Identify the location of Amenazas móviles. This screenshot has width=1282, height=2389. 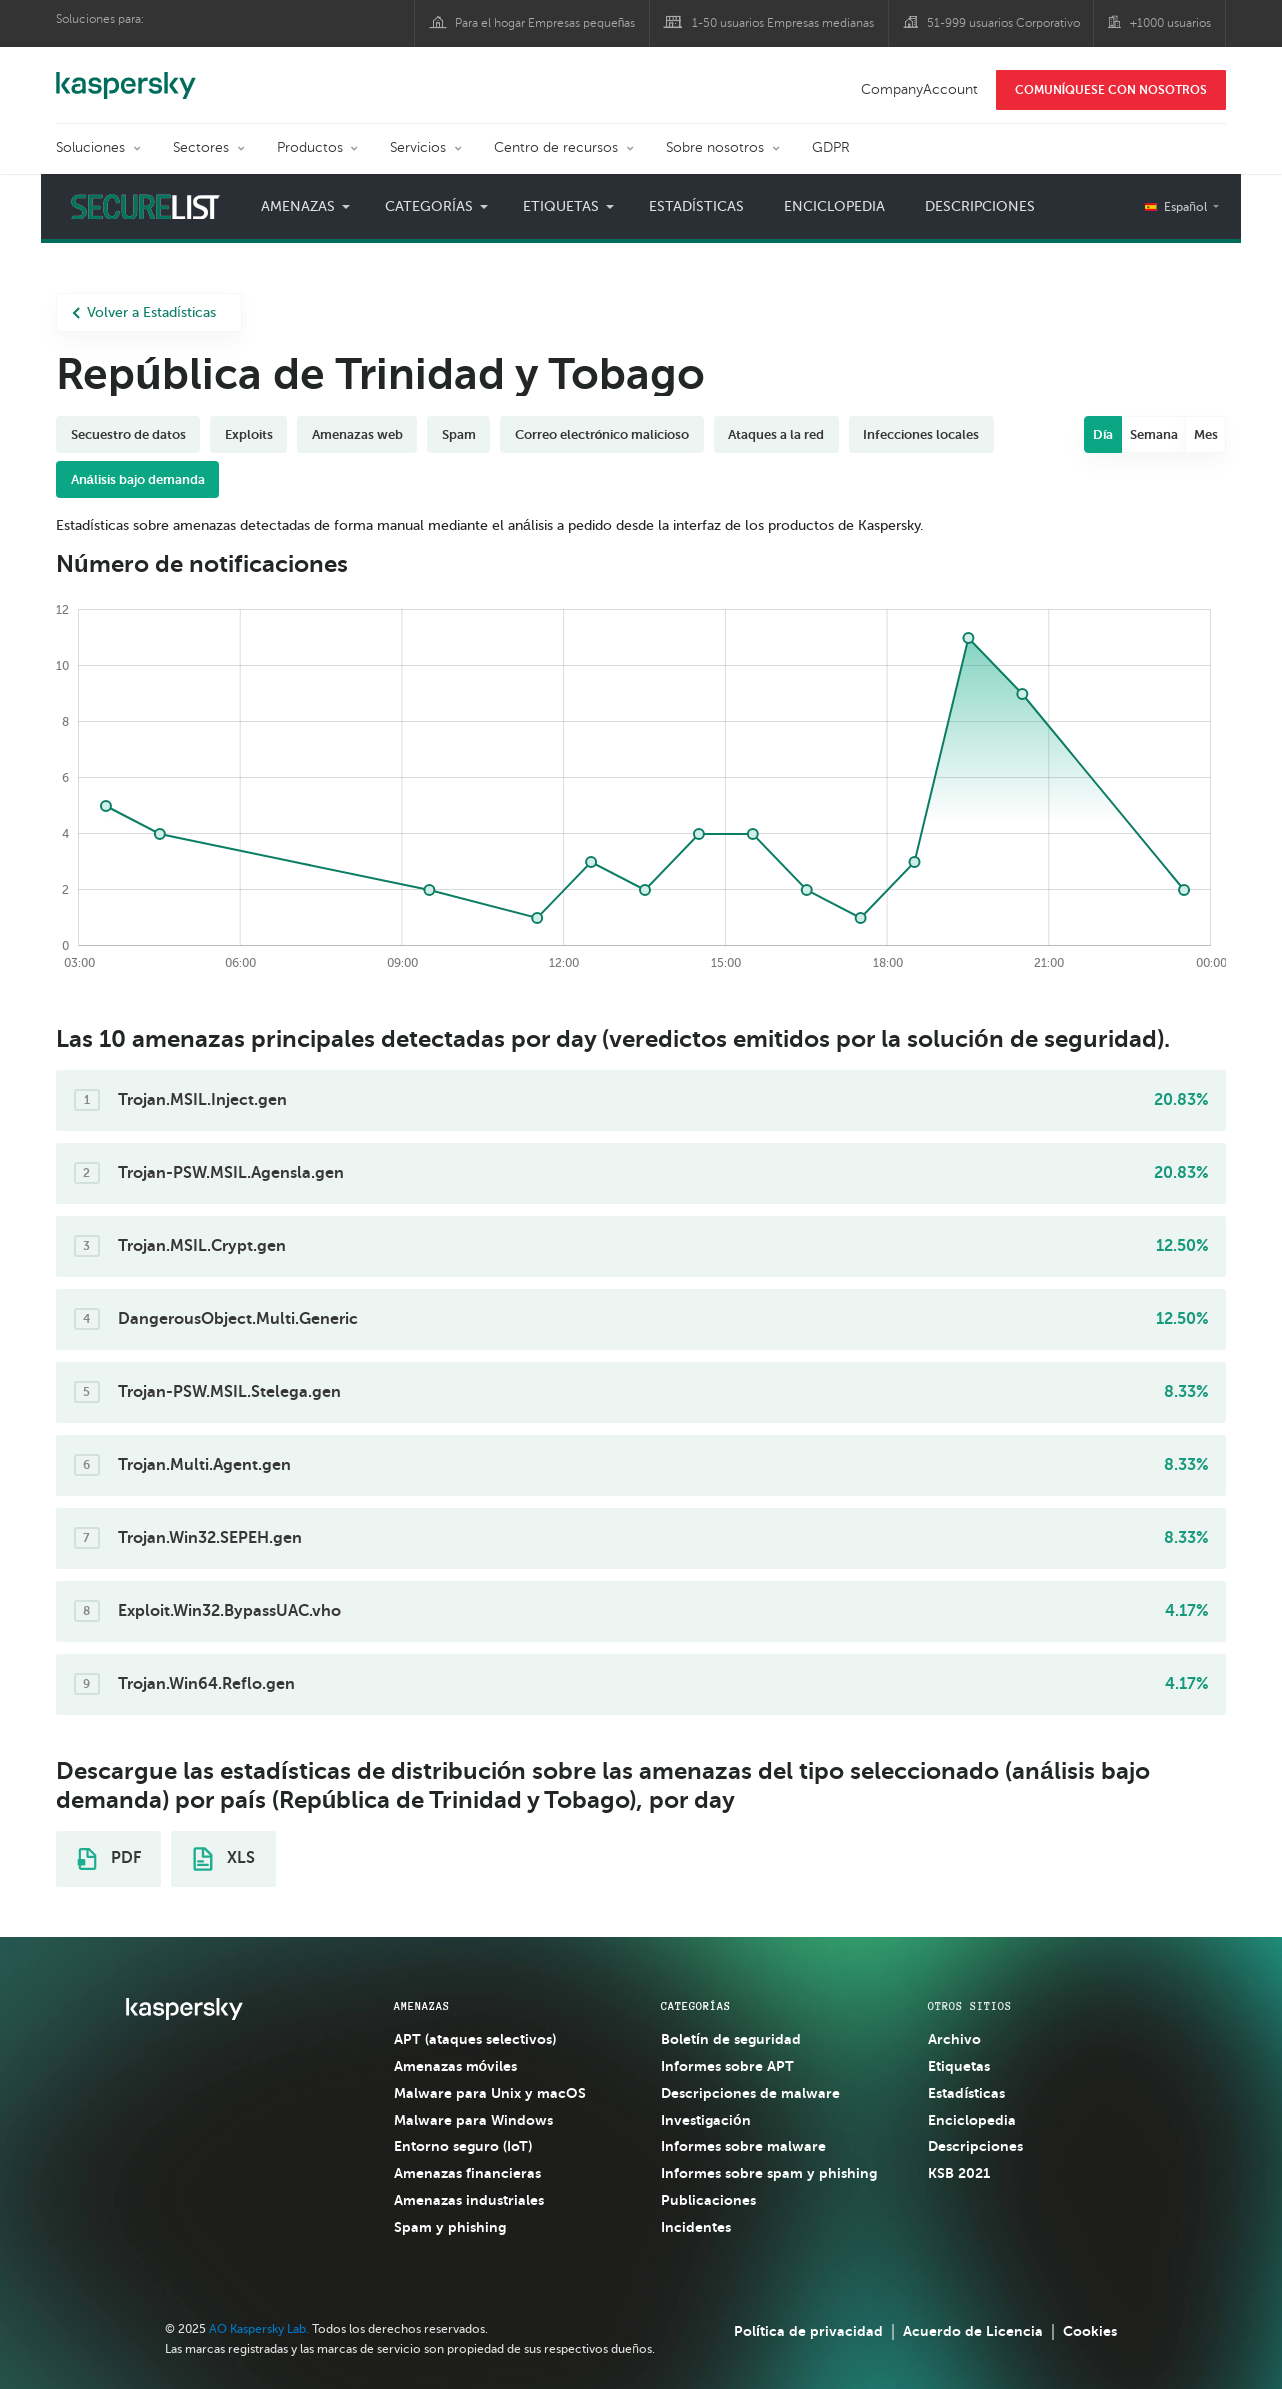
(456, 2066).